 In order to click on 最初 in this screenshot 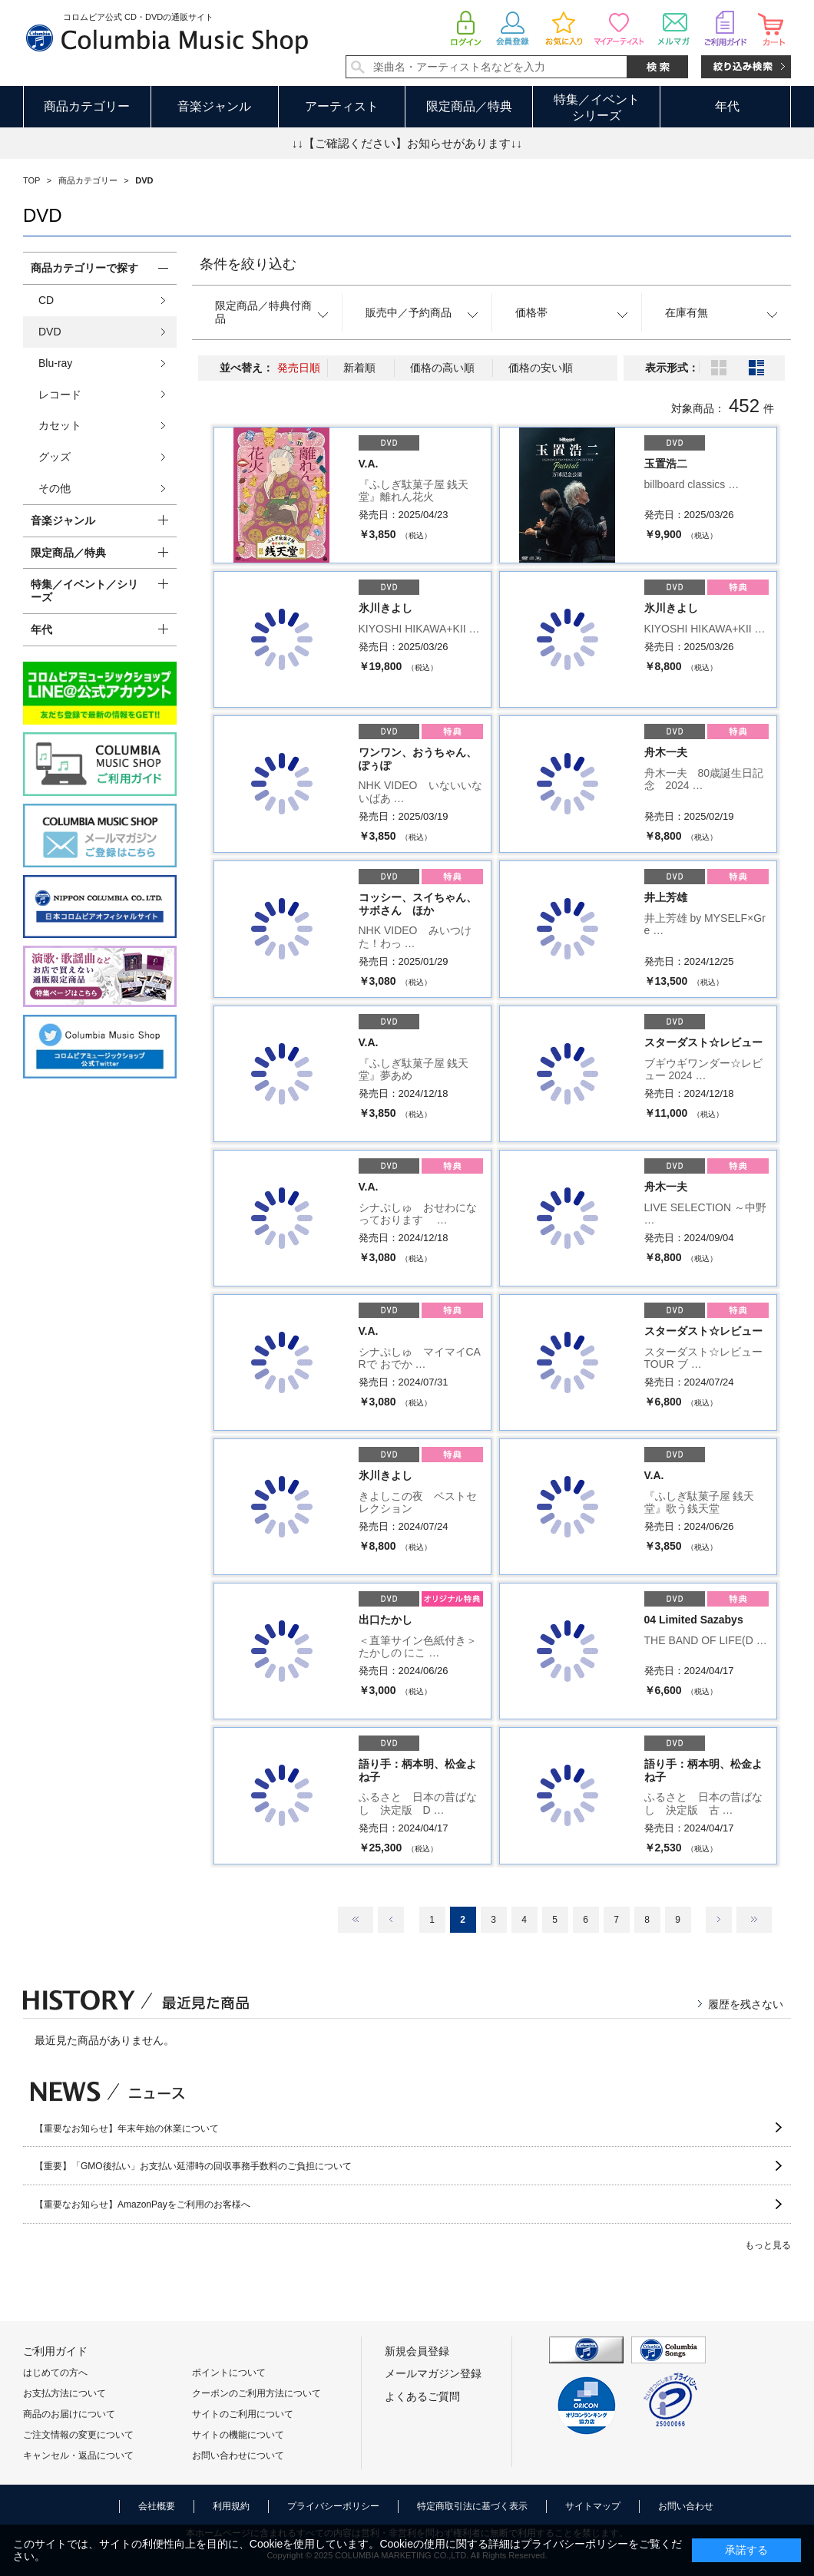, I will do `click(355, 1920)`.